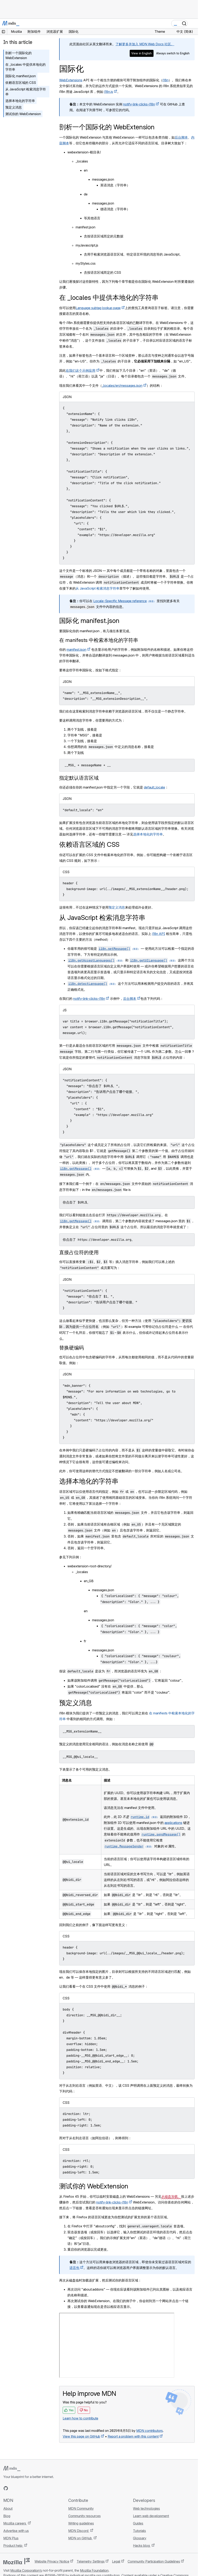 The height and width of the screenshot is (2576, 201). I want to click on 测试你的 WebExtension, so click(23, 114).